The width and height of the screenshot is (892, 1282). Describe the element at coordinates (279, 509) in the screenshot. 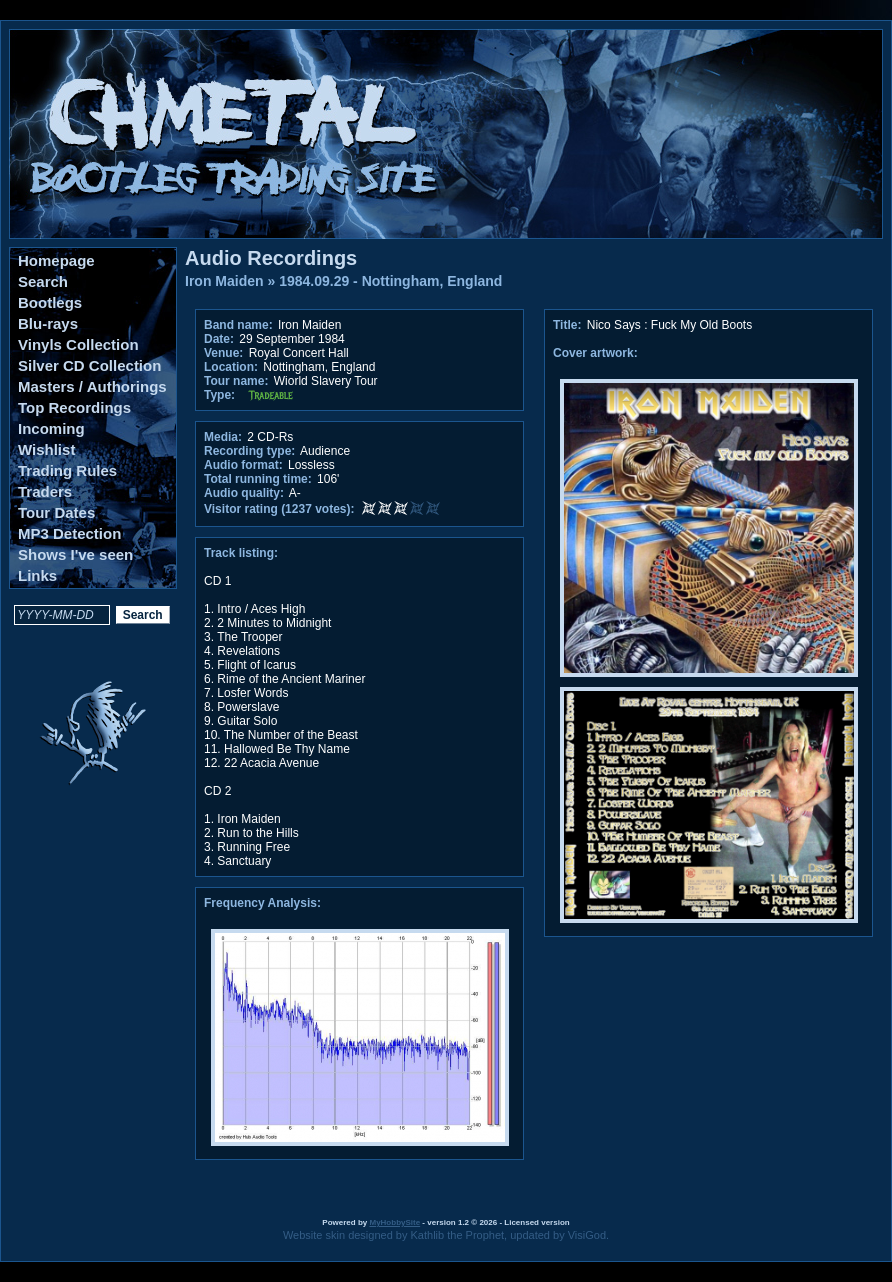

I see `Visitor rating (1237 votes):` at that location.